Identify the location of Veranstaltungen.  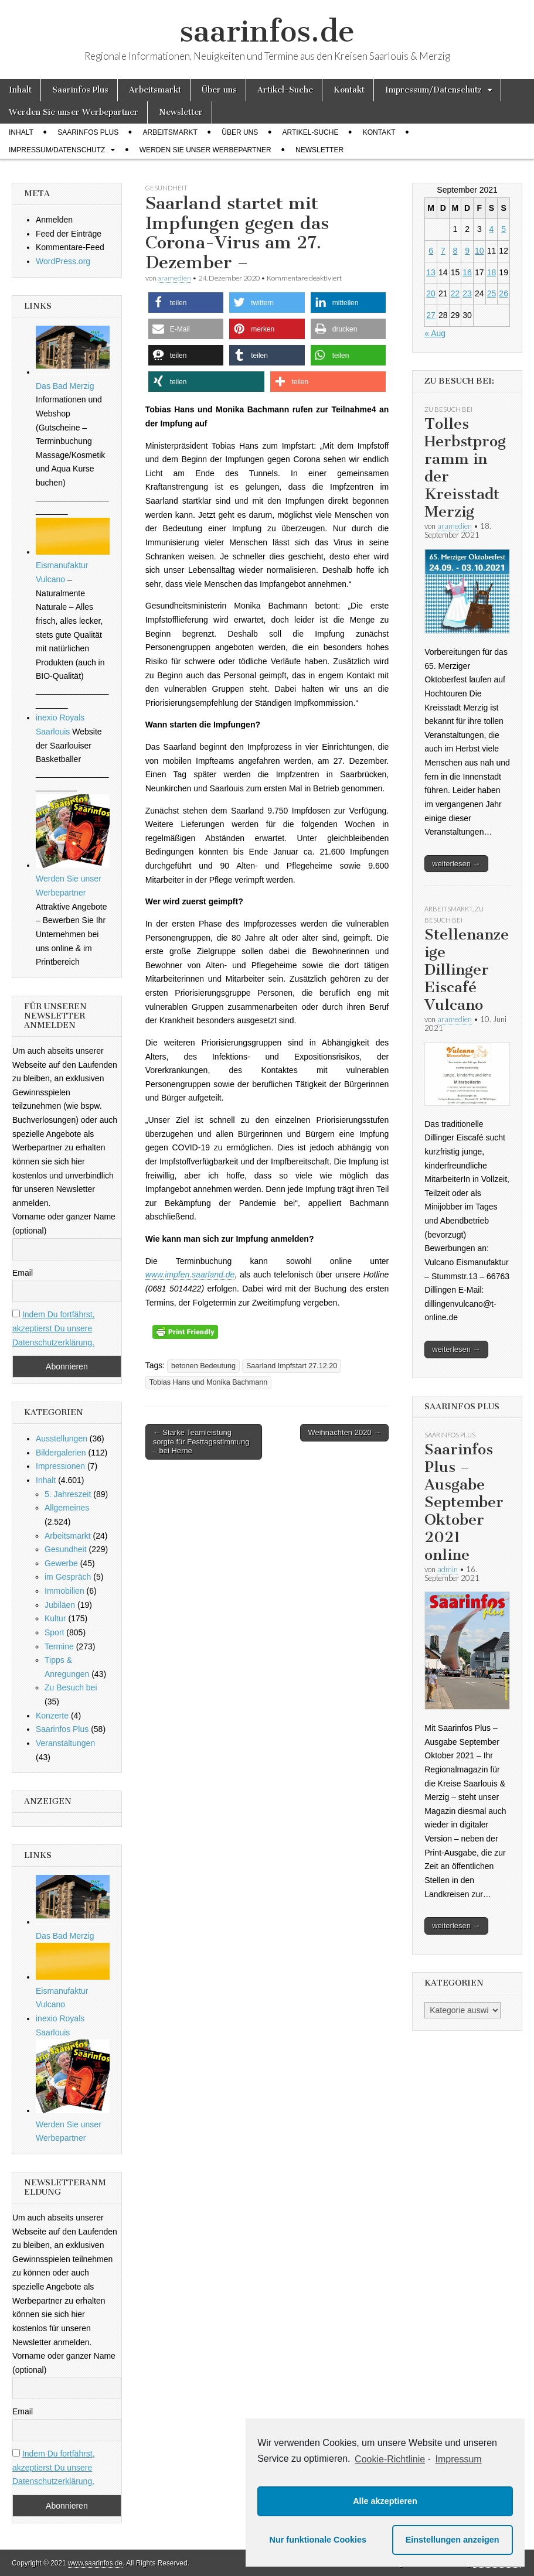
(65, 1743).